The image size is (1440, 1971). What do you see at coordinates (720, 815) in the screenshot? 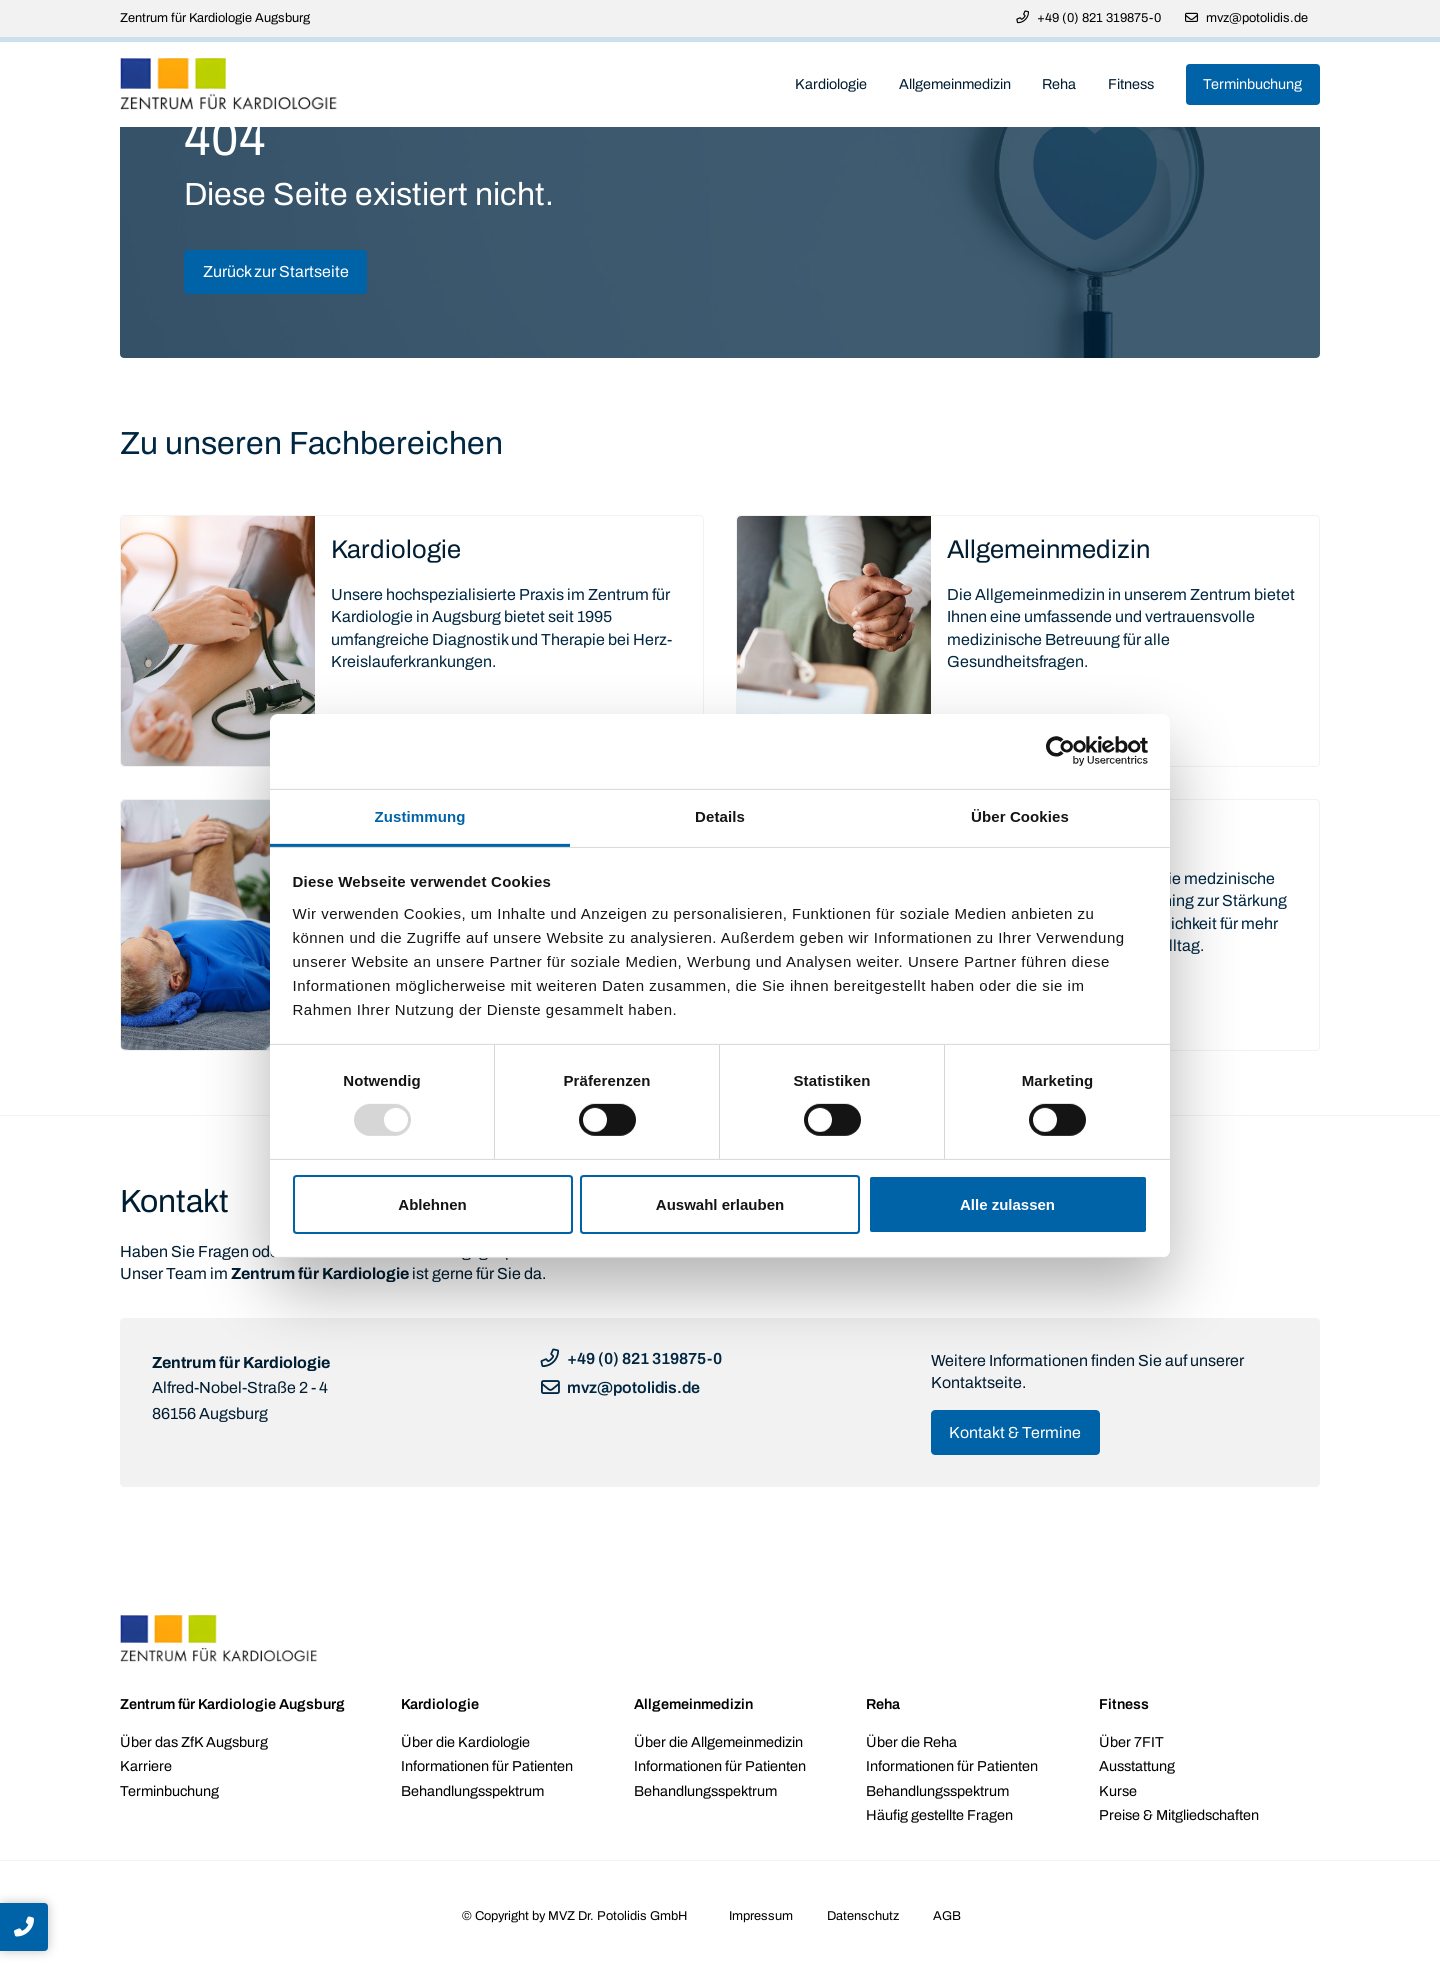
I see `Details [tab]` at bounding box center [720, 815].